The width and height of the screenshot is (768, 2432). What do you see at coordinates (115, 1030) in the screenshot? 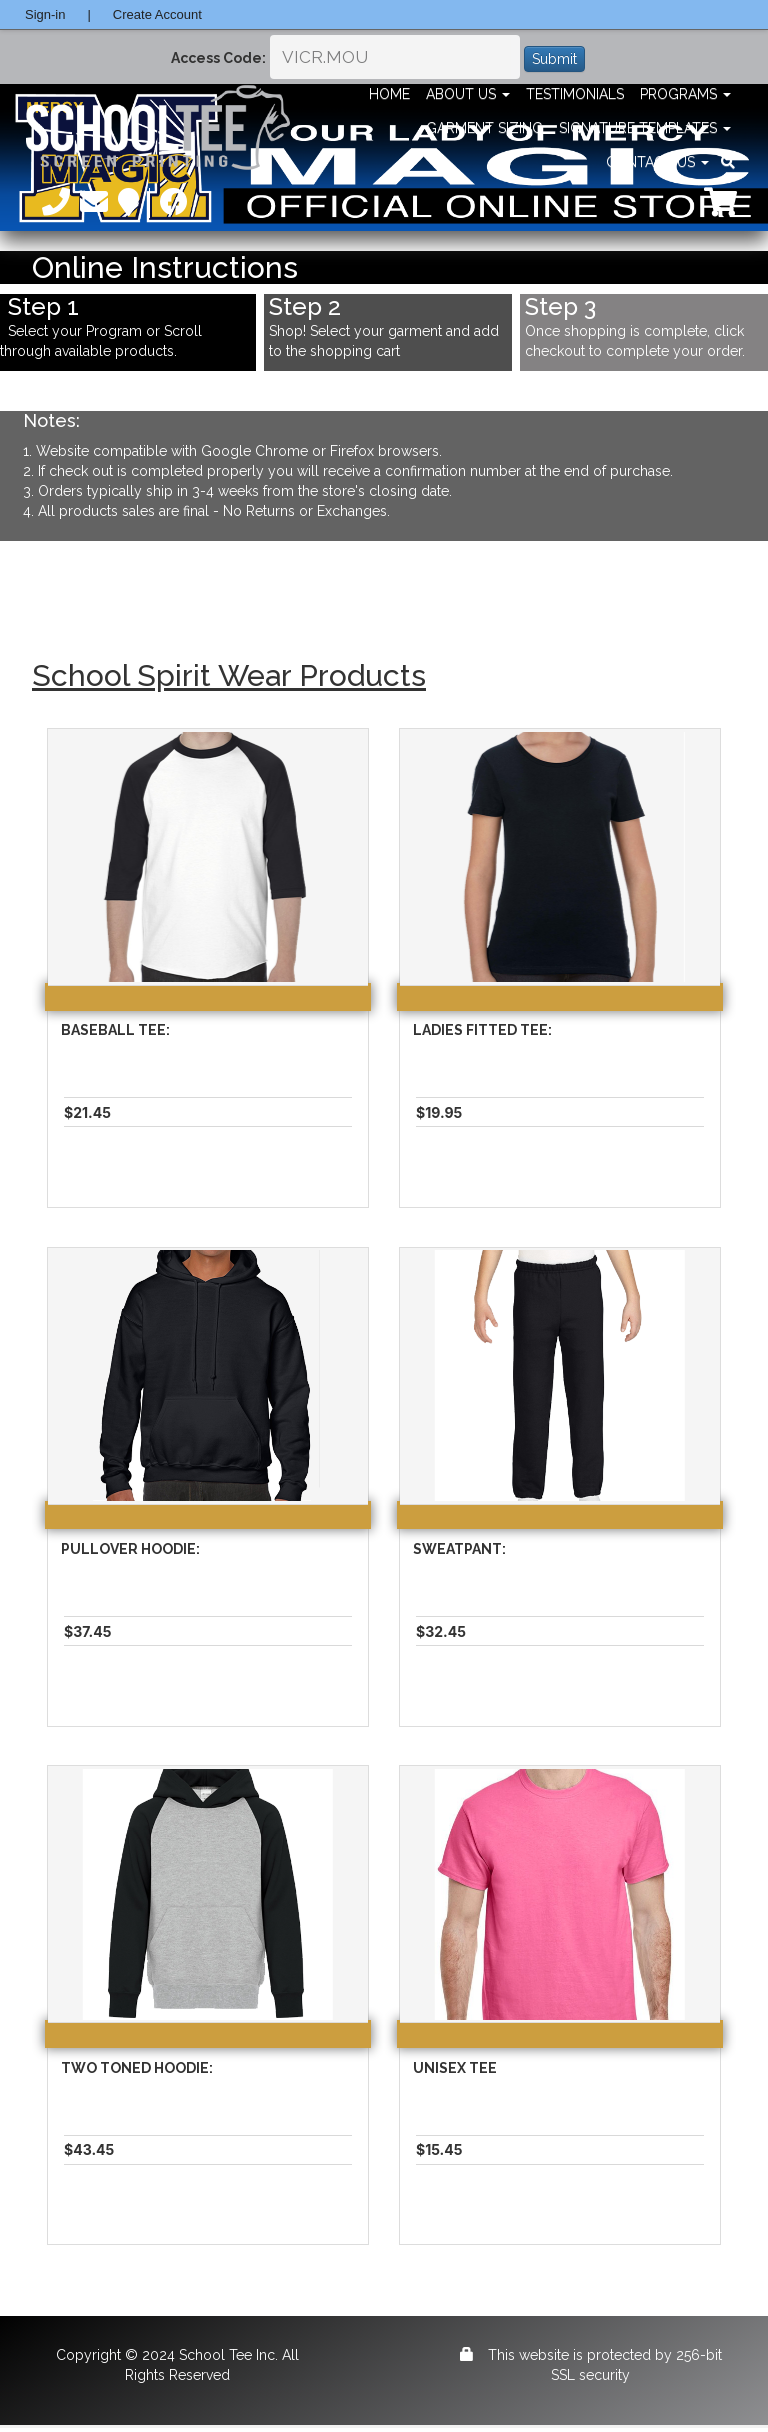
I see `Baseball Tee:` at bounding box center [115, 1030].